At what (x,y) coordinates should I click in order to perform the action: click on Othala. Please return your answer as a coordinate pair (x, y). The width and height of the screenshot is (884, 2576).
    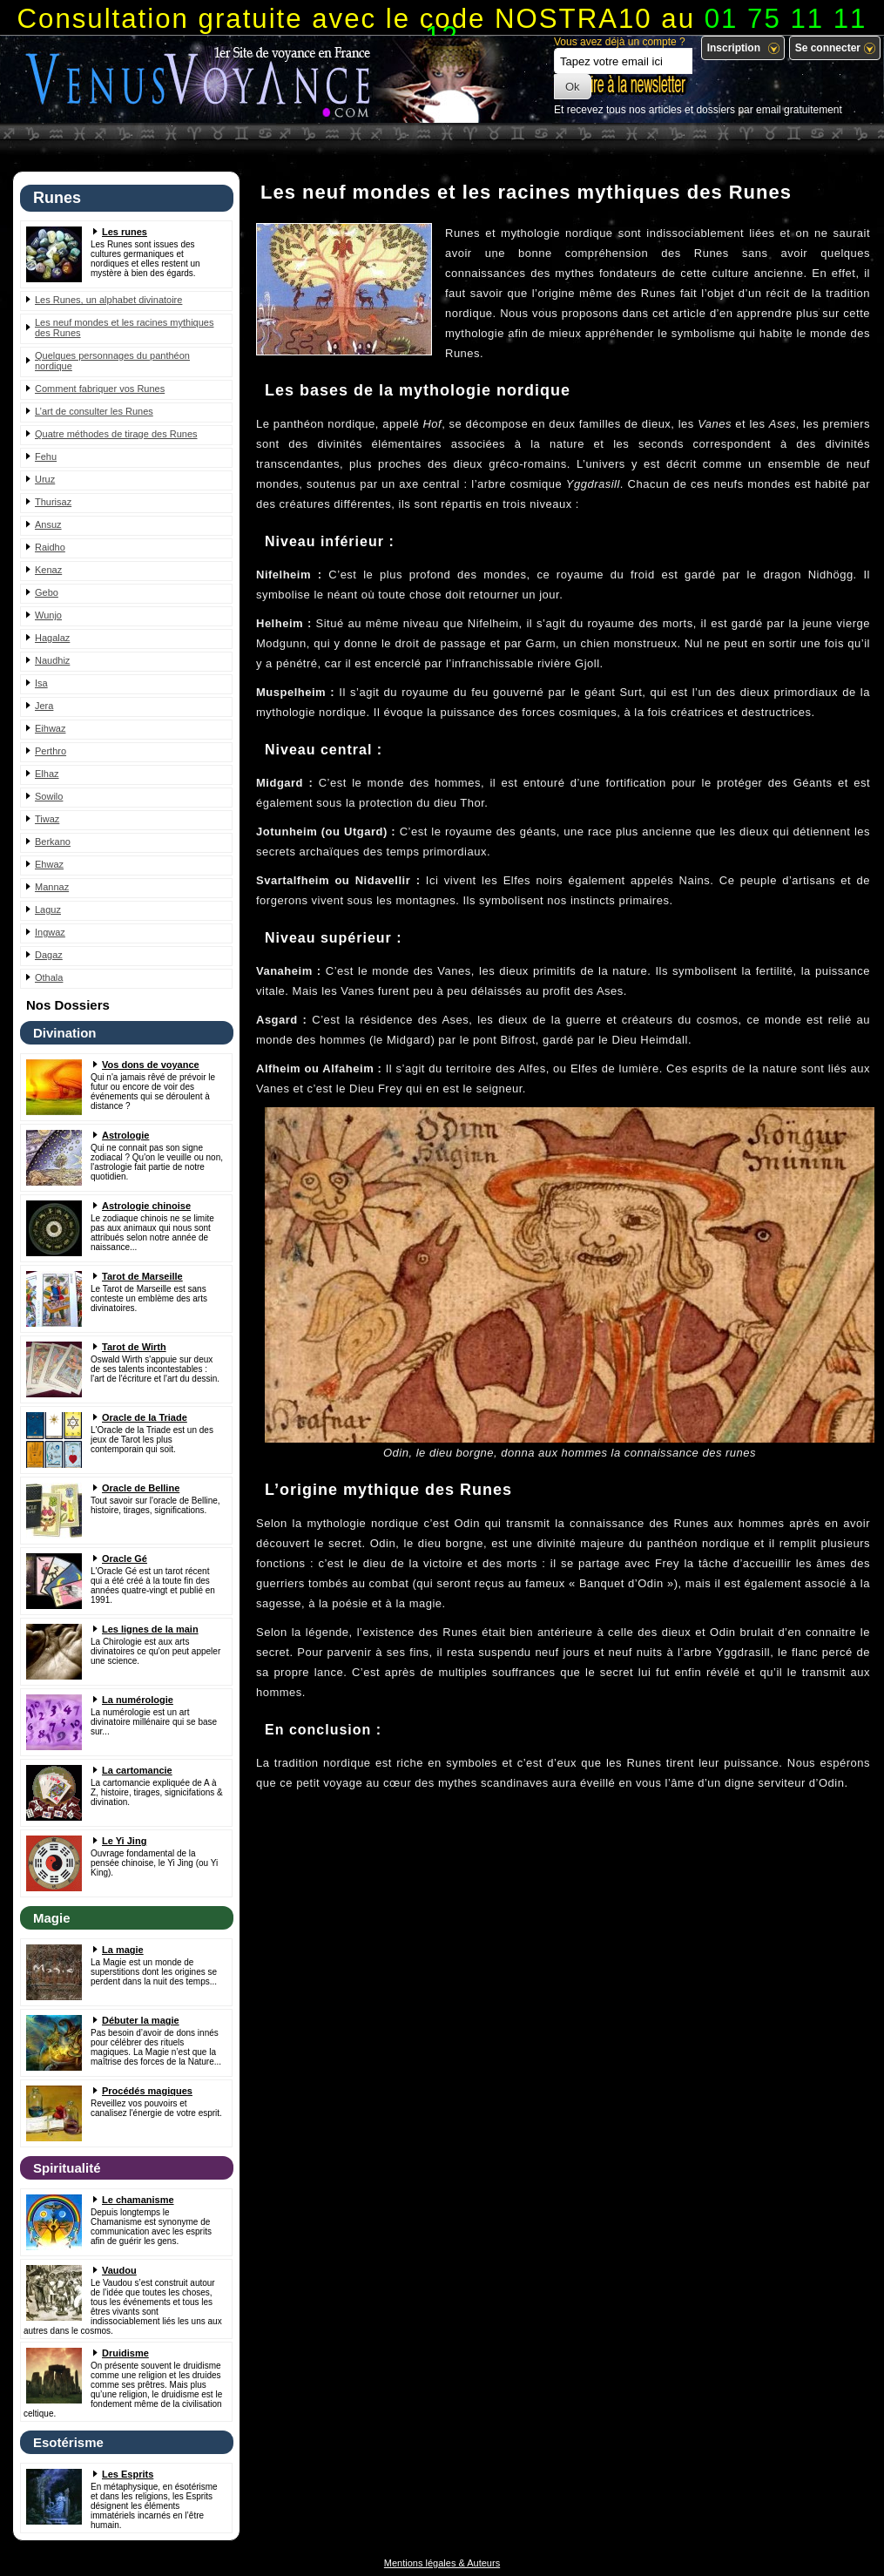
    Looking at the image, I should click on (49, 977).